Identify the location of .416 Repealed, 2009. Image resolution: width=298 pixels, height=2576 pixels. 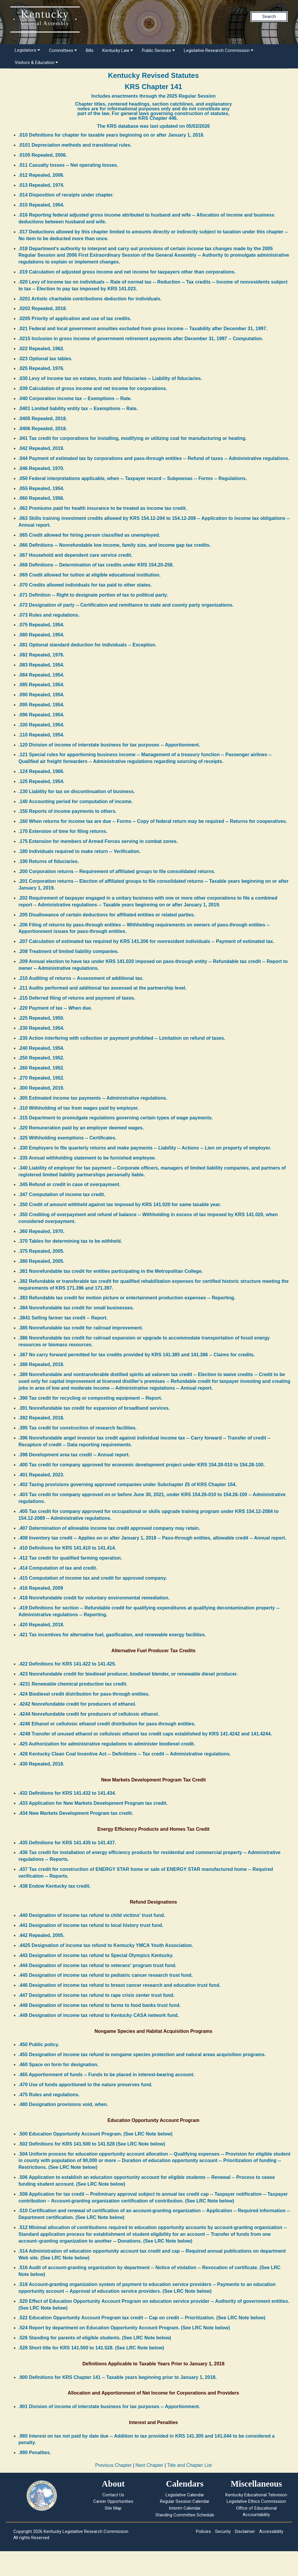
(41, 1588).